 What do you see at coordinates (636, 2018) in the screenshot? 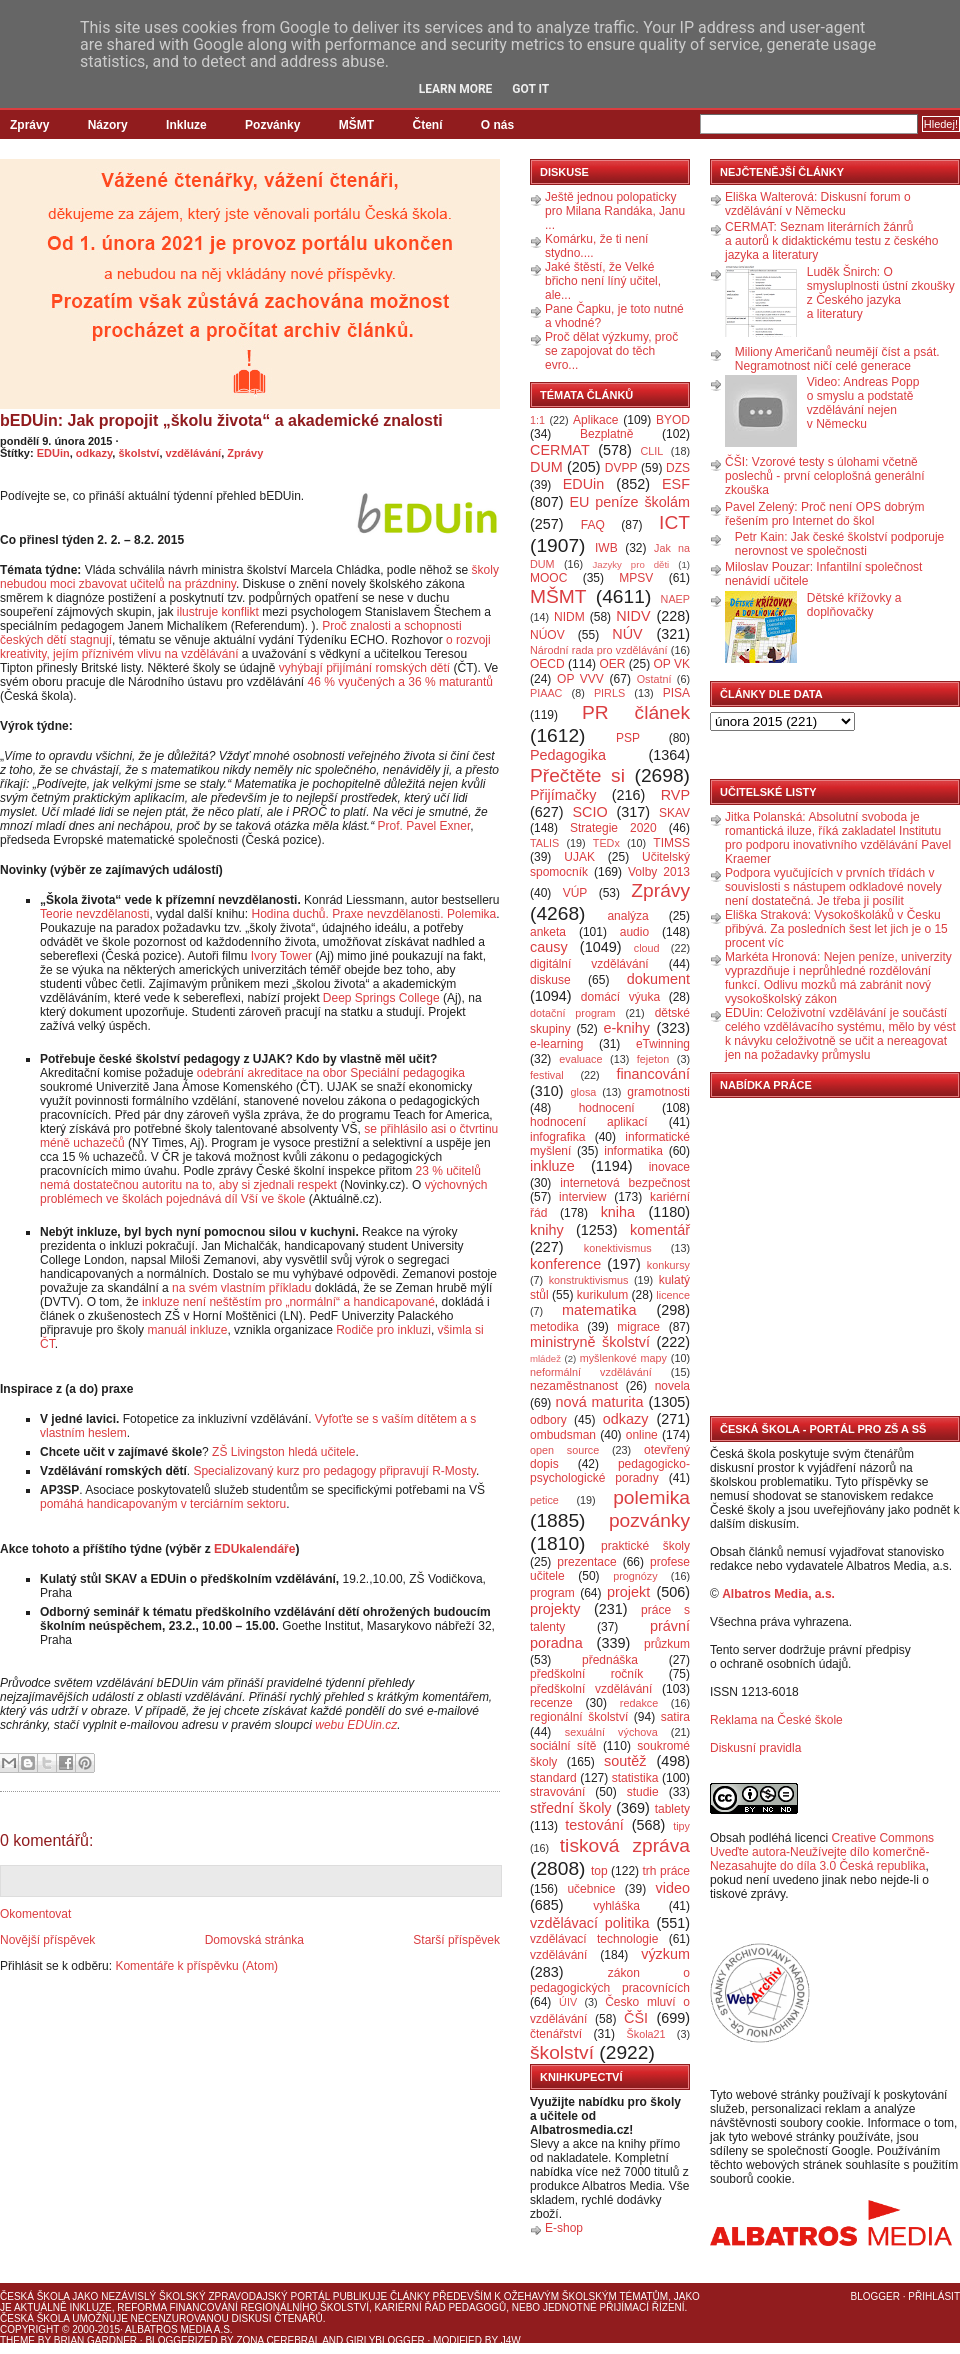
I see `ČŠI` at bounding box center [636, 2018].